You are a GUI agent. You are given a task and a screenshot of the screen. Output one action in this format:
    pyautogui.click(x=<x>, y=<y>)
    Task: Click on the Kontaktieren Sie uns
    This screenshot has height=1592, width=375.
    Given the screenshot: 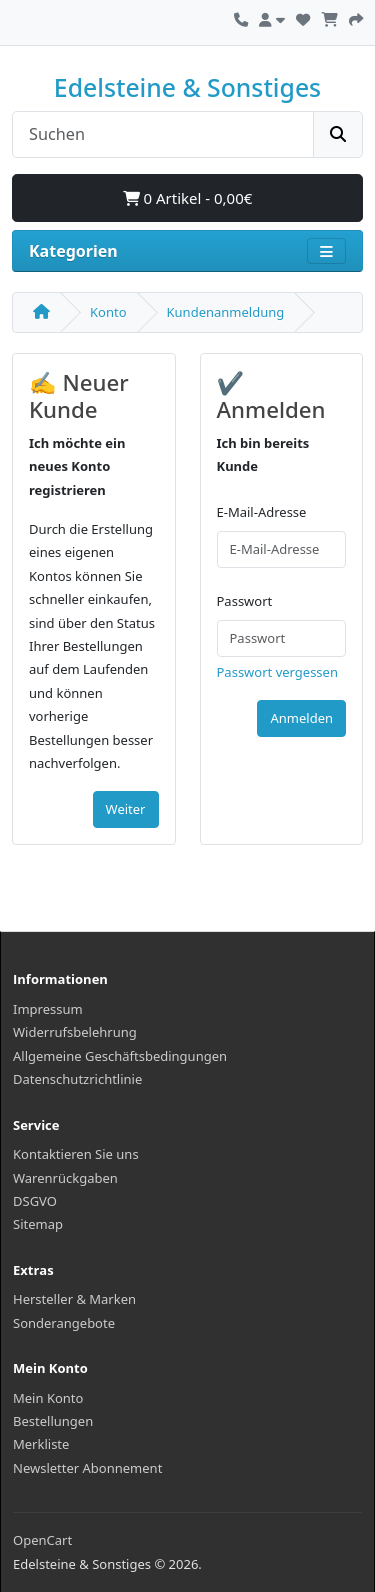 What is the action you would take?
    pyautogui.click(x=76, y=1154)
    